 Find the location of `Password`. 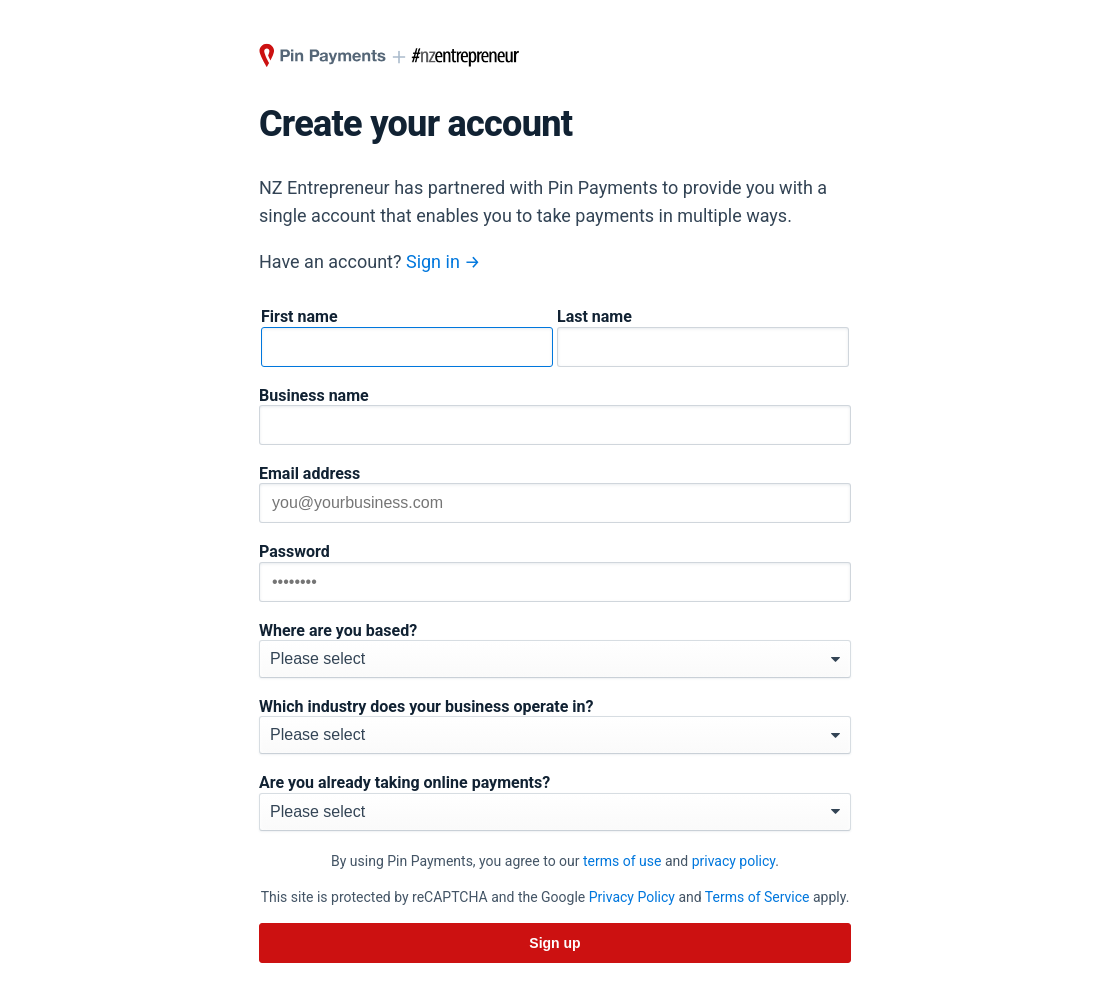

Password is located at coordinates (294, 552).